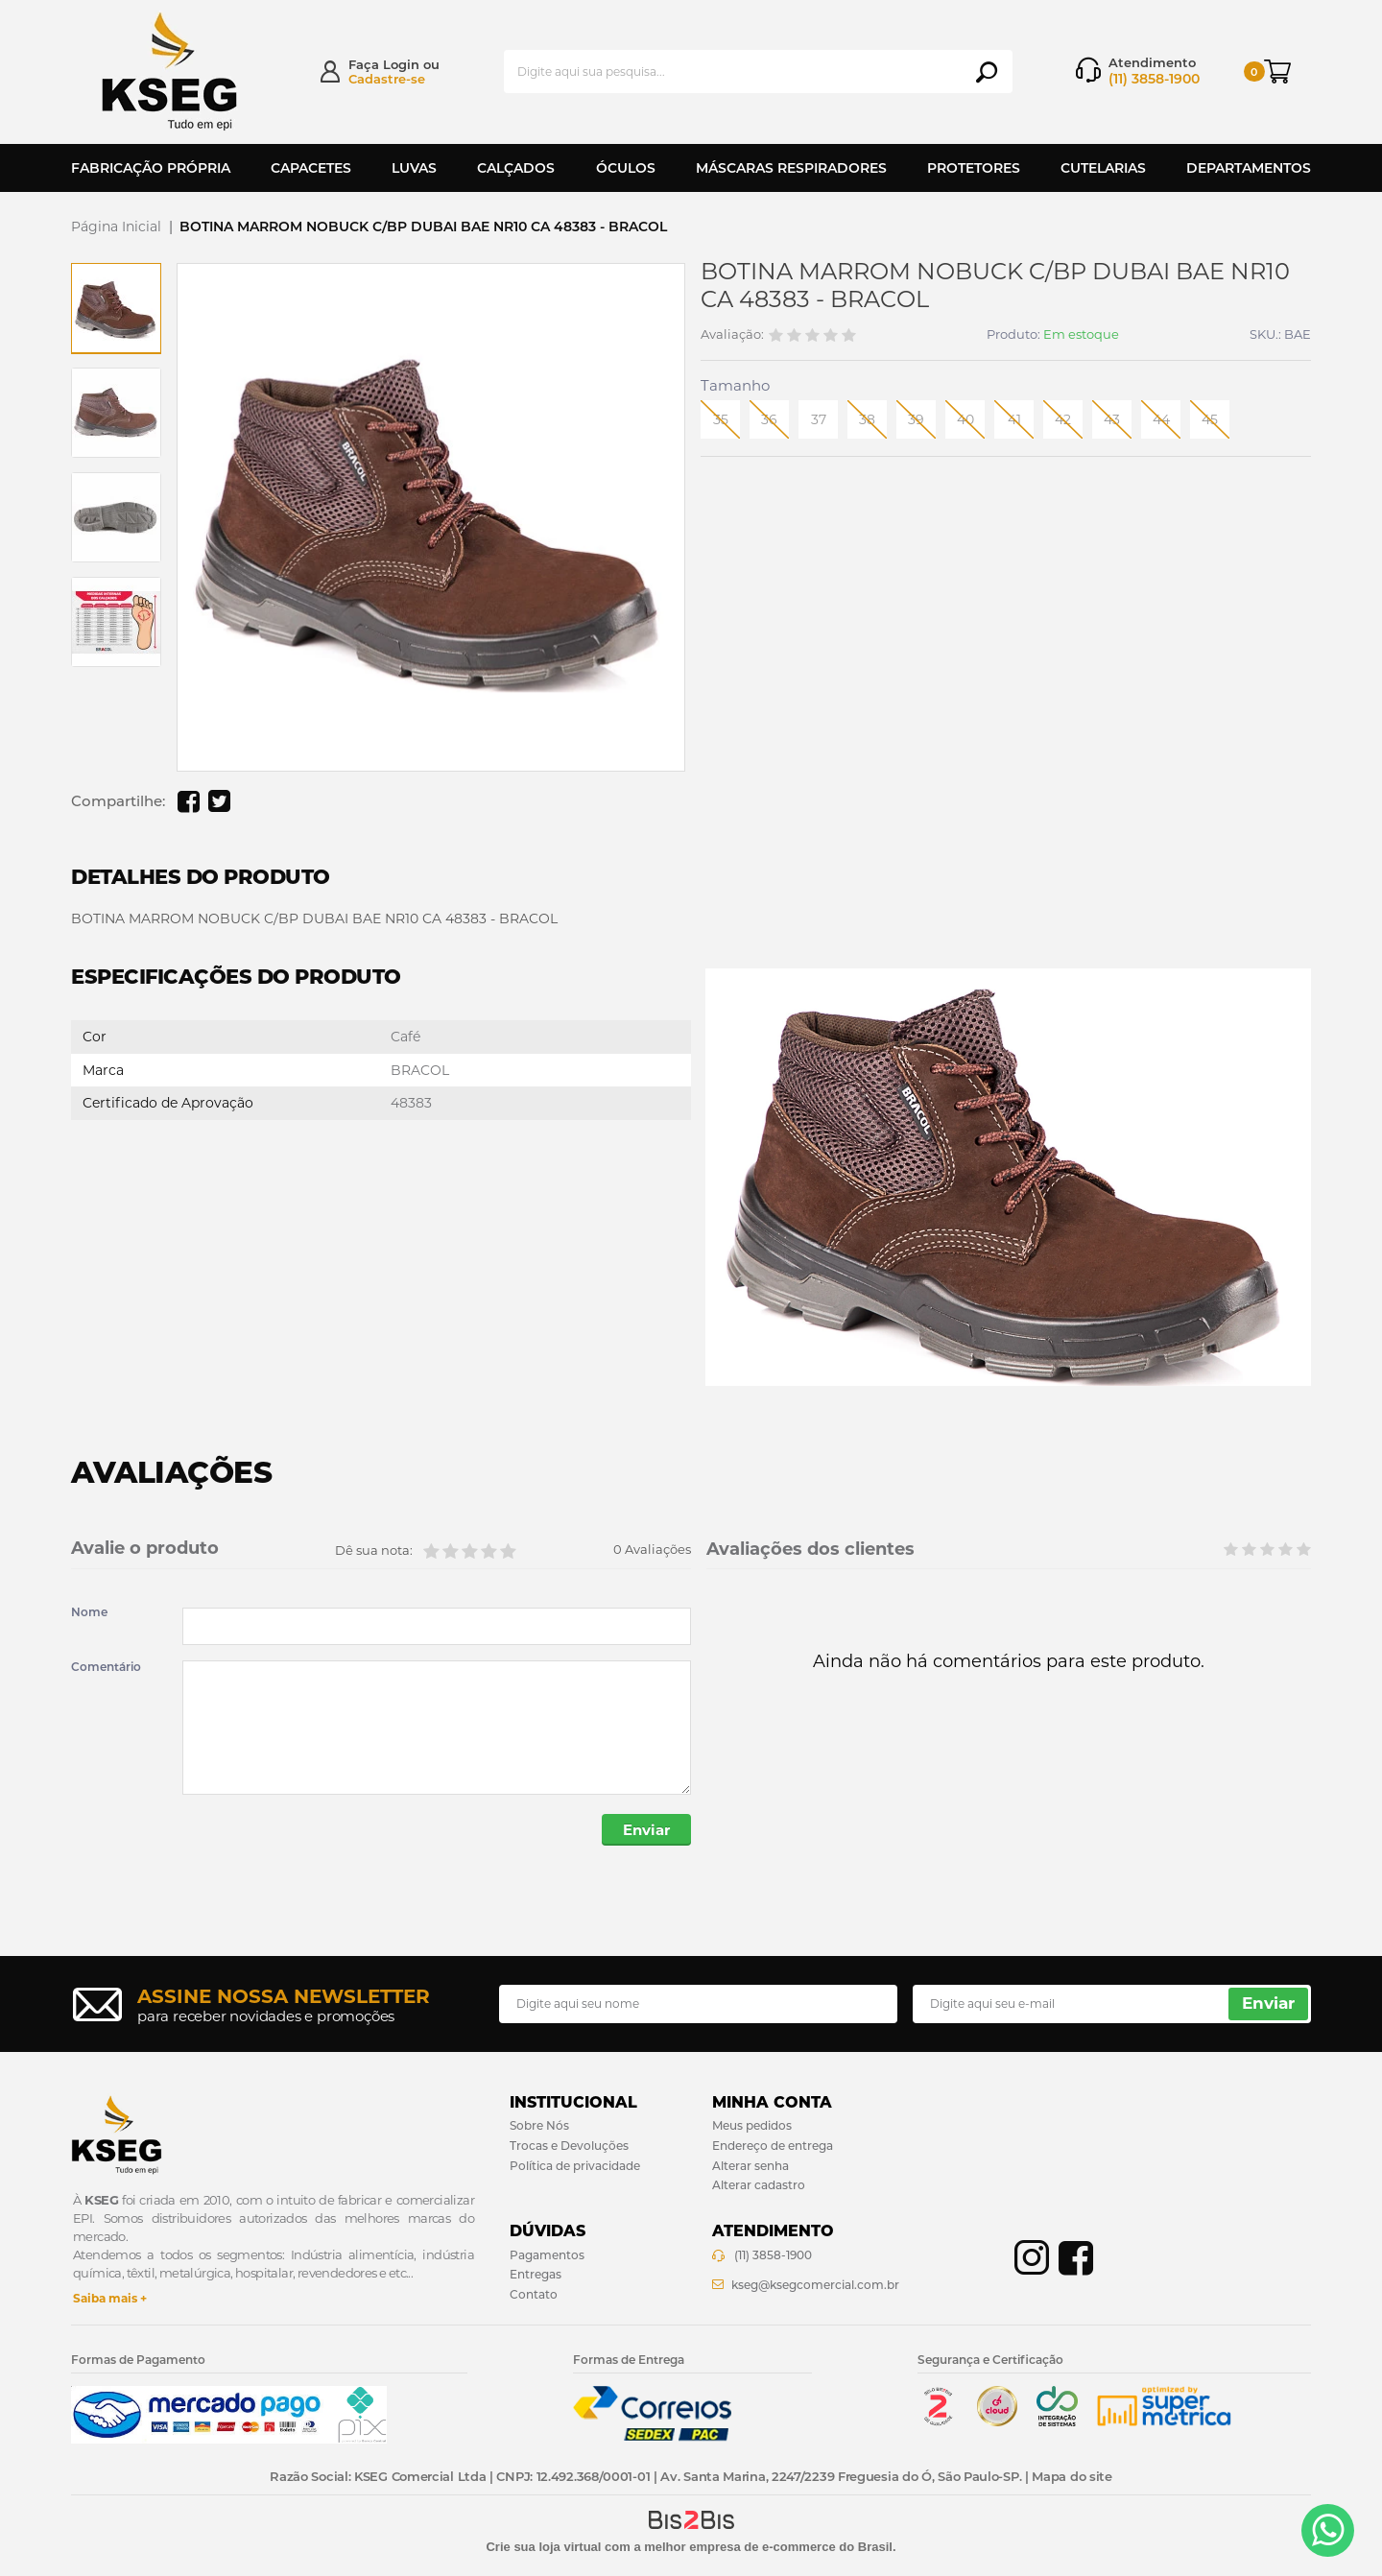 The image size is (1382, 2576). What do you see at coordinates (110, 2298) in the screenshot?
I see `Saiba mais +` at bounding box center [110, 2298].